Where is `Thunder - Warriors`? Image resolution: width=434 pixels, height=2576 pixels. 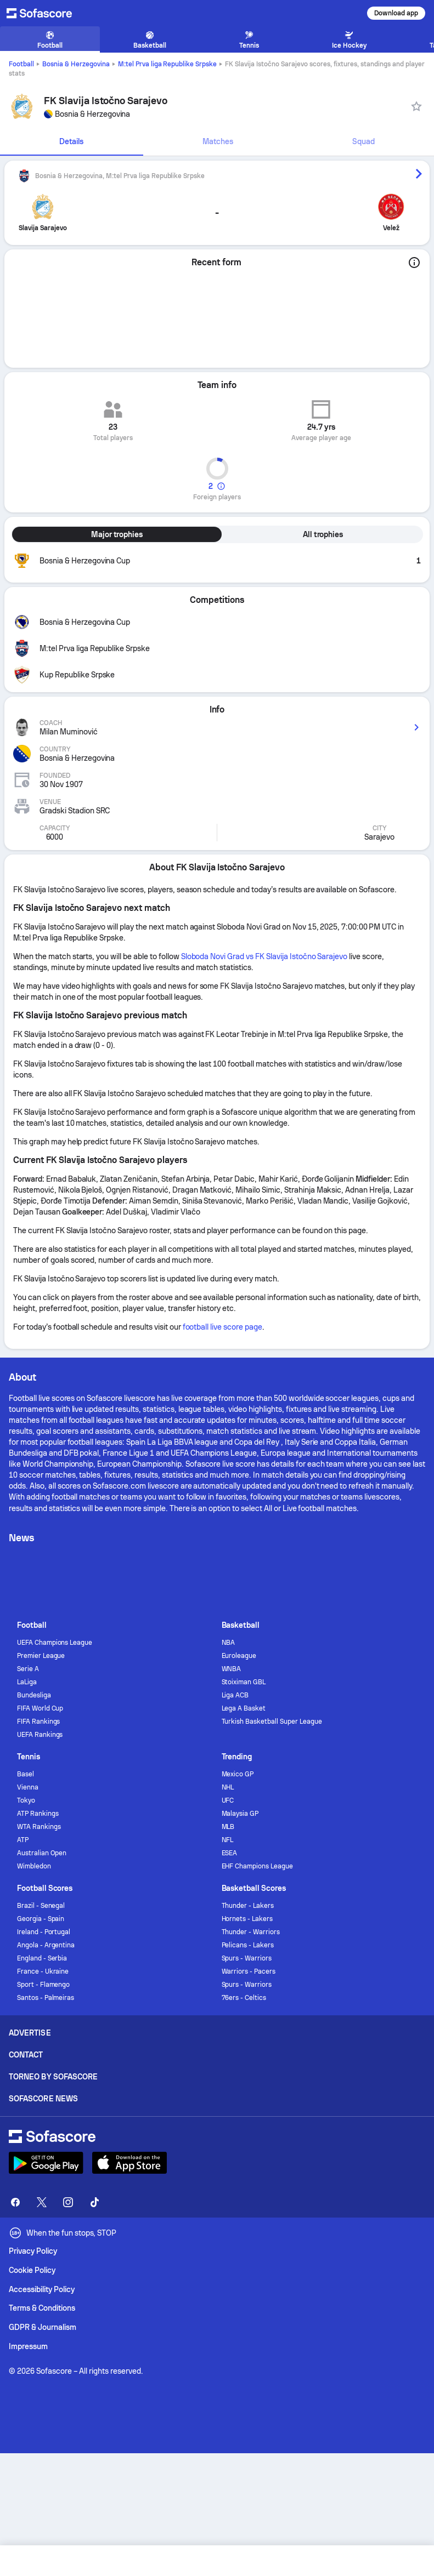 Thunder - Warriors is located at coordinates (251, 1932).